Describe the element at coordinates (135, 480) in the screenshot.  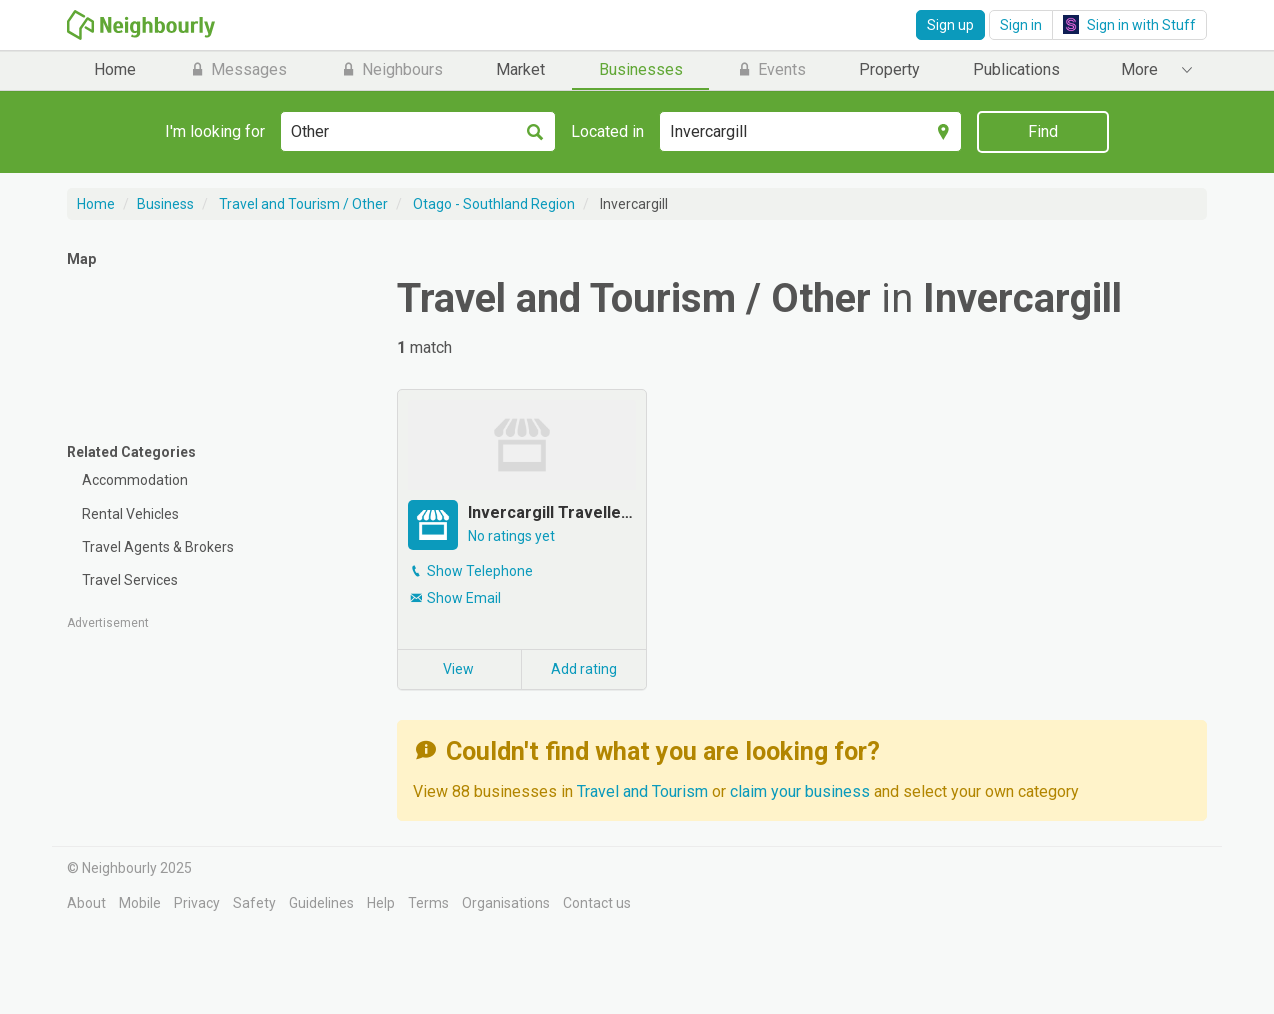
I see `Accommodation` at that location.